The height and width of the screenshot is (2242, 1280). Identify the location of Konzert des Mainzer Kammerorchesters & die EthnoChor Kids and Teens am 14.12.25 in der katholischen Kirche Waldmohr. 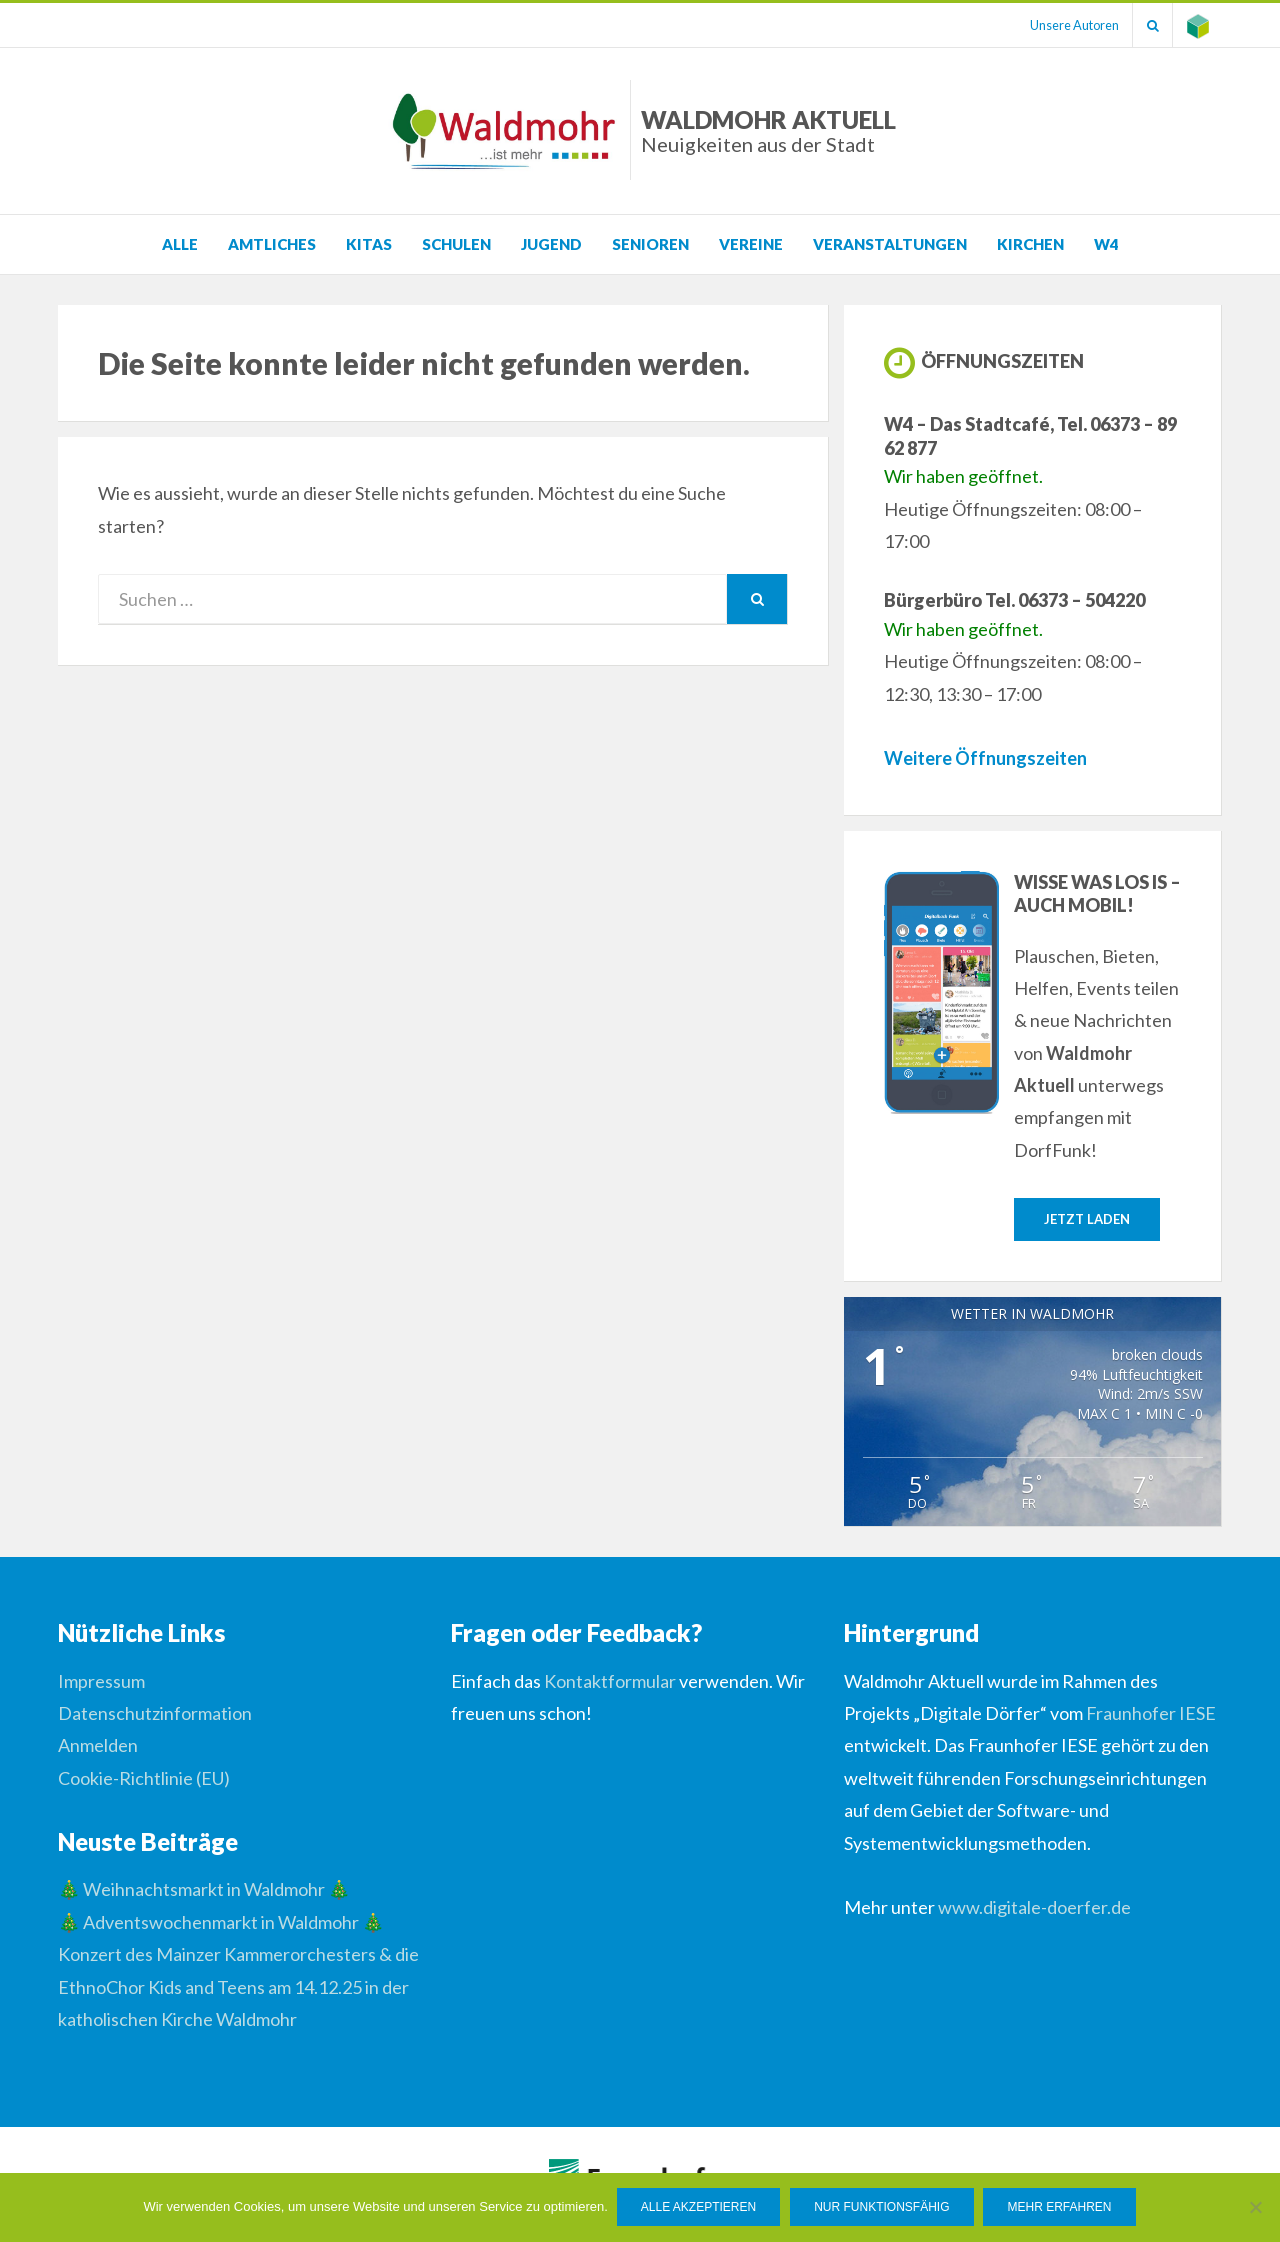
(238, 1987).